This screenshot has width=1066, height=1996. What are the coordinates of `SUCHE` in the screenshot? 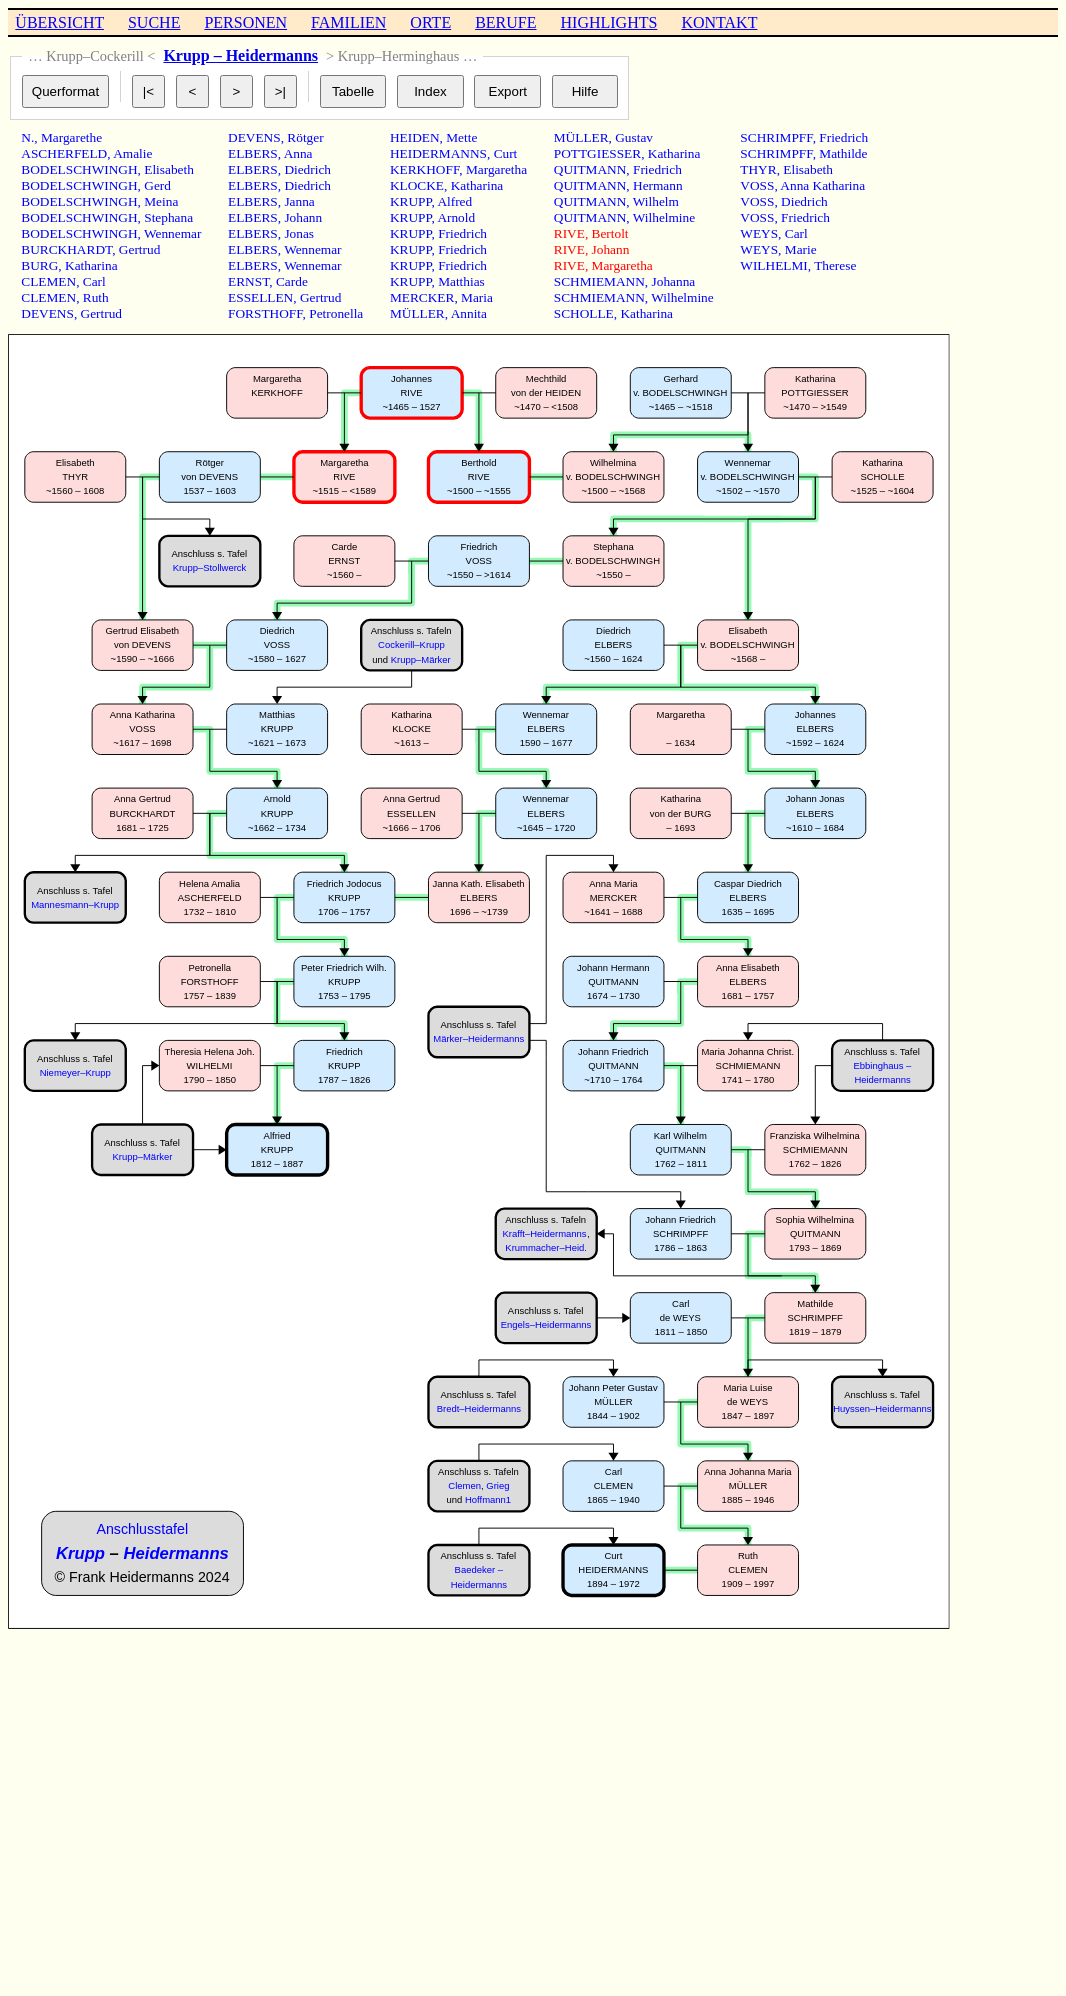 It's located at (154, 22).